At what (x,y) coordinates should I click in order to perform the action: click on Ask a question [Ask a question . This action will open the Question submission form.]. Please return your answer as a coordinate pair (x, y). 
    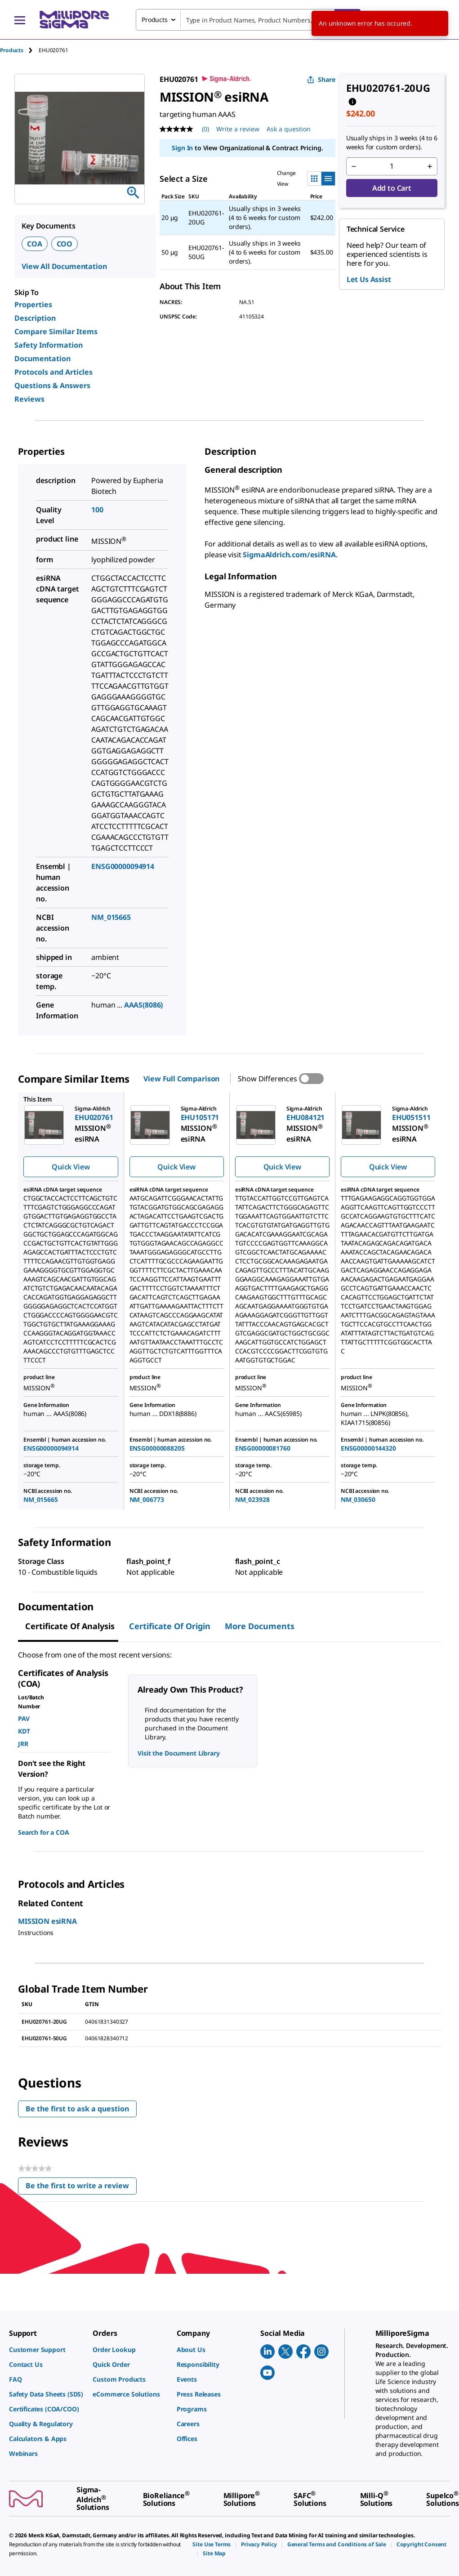
    Looking at the image, I should click on (289, 129).